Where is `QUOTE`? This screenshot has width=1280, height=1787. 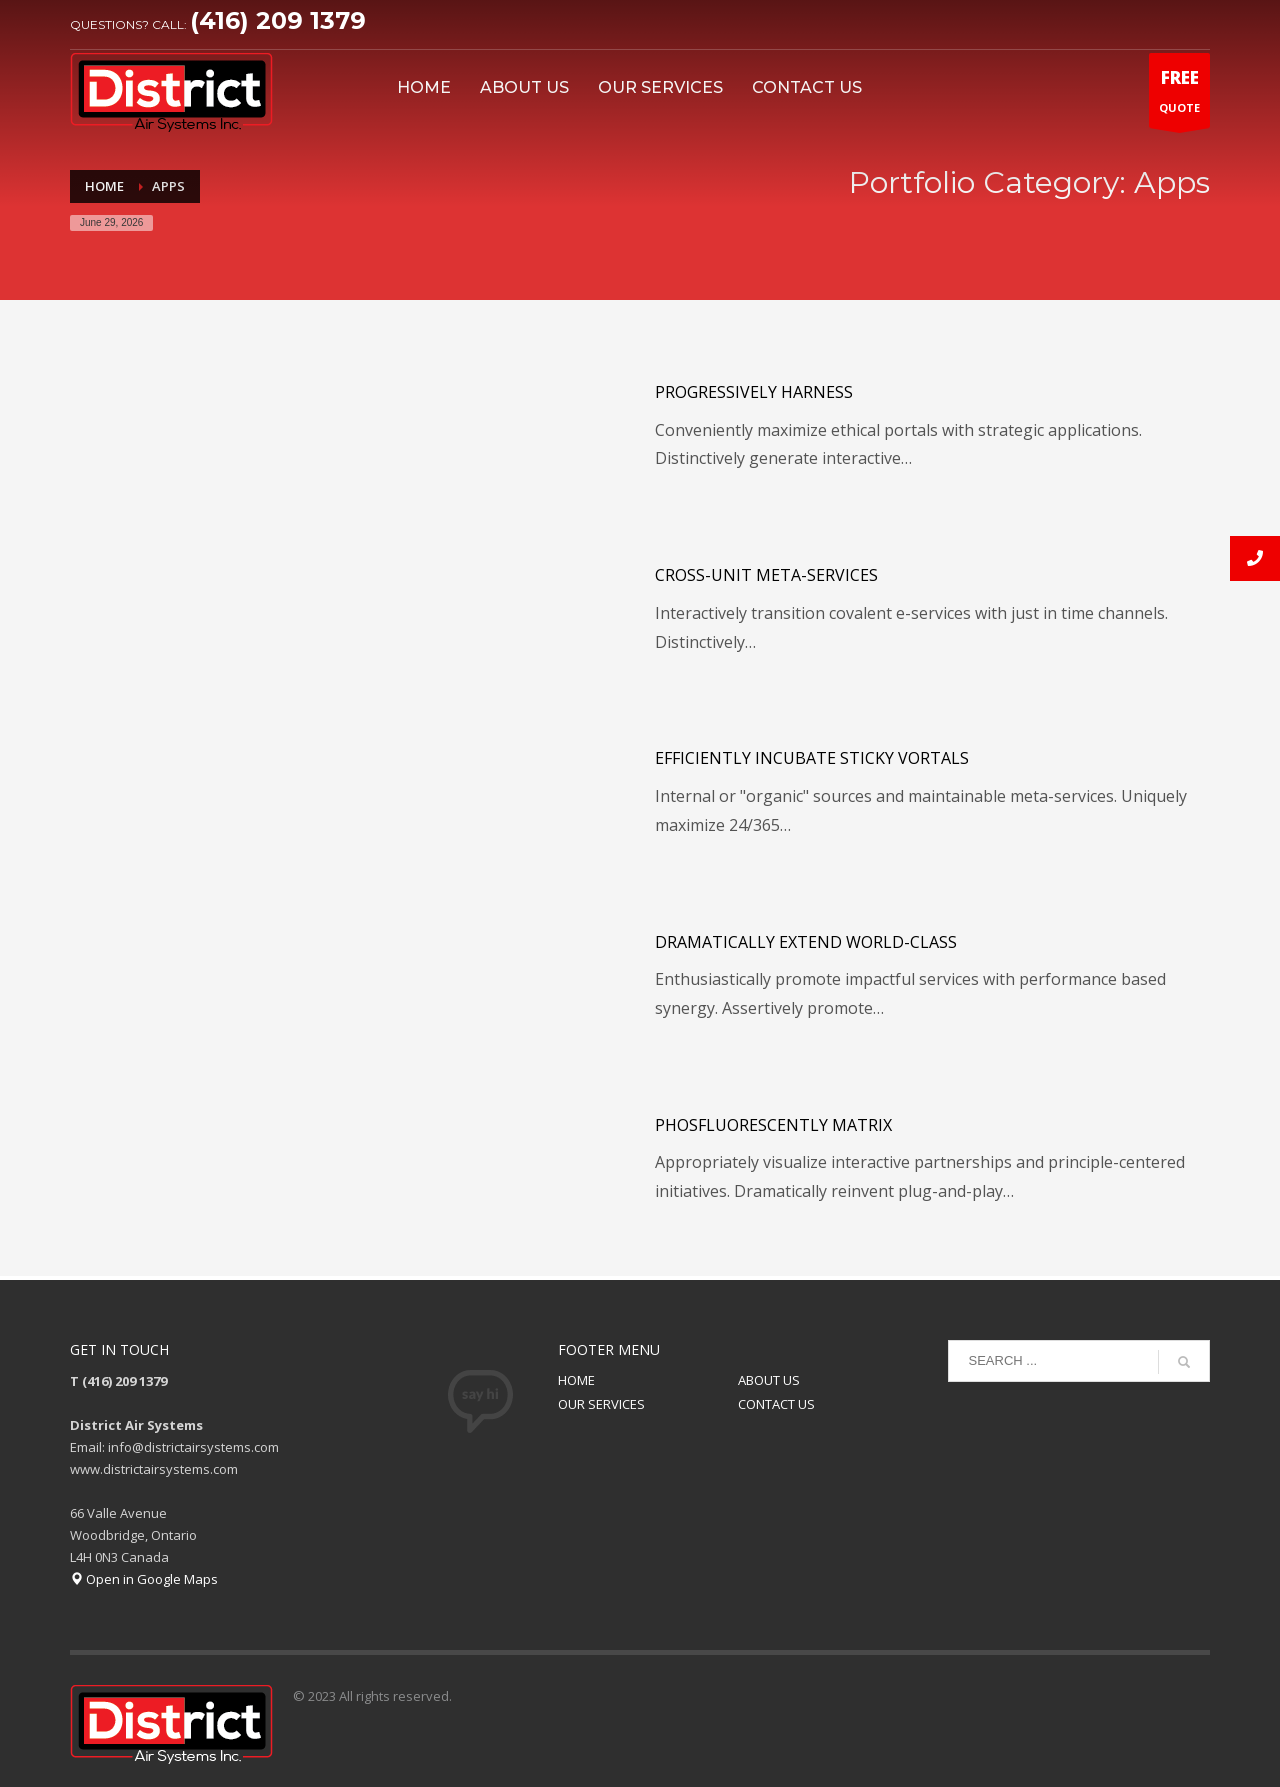
QUOTE is located at coordinates (1179, 95).